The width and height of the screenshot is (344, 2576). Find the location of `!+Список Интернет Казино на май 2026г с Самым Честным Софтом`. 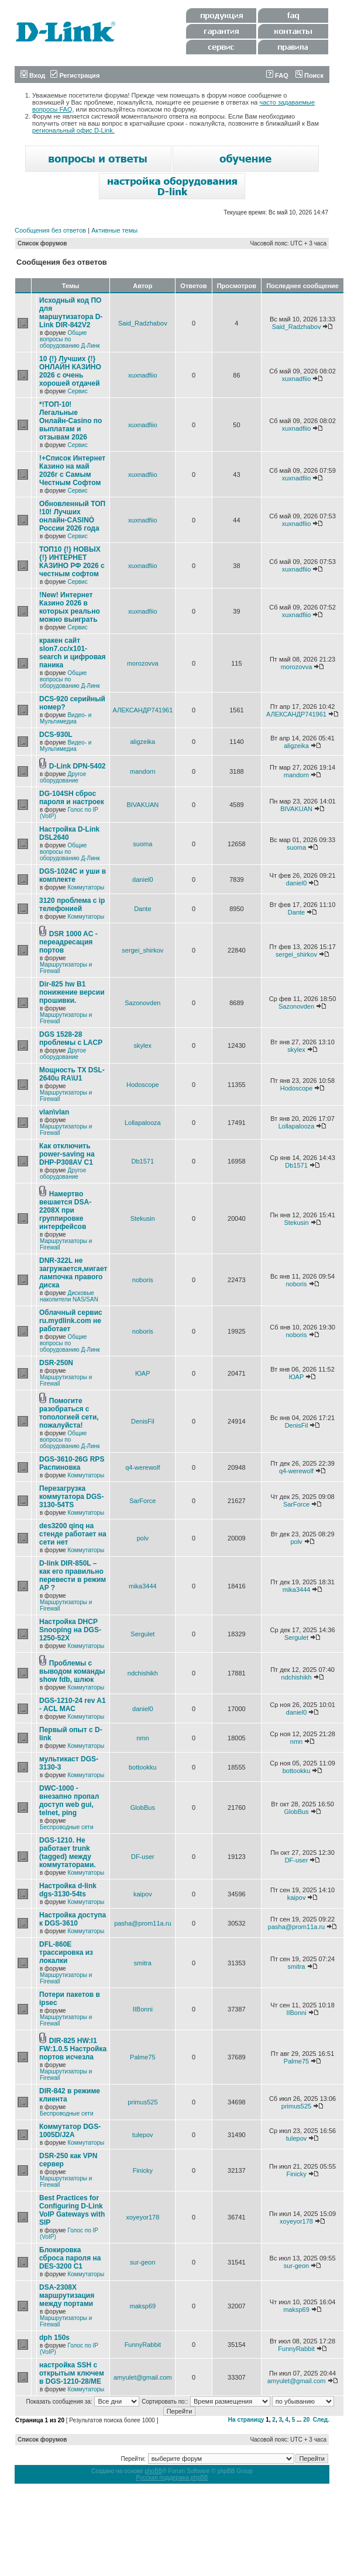

!+Список Интернет Казино на май 2026г с Самым Честным Софтом is located at coordinates (72, 470).